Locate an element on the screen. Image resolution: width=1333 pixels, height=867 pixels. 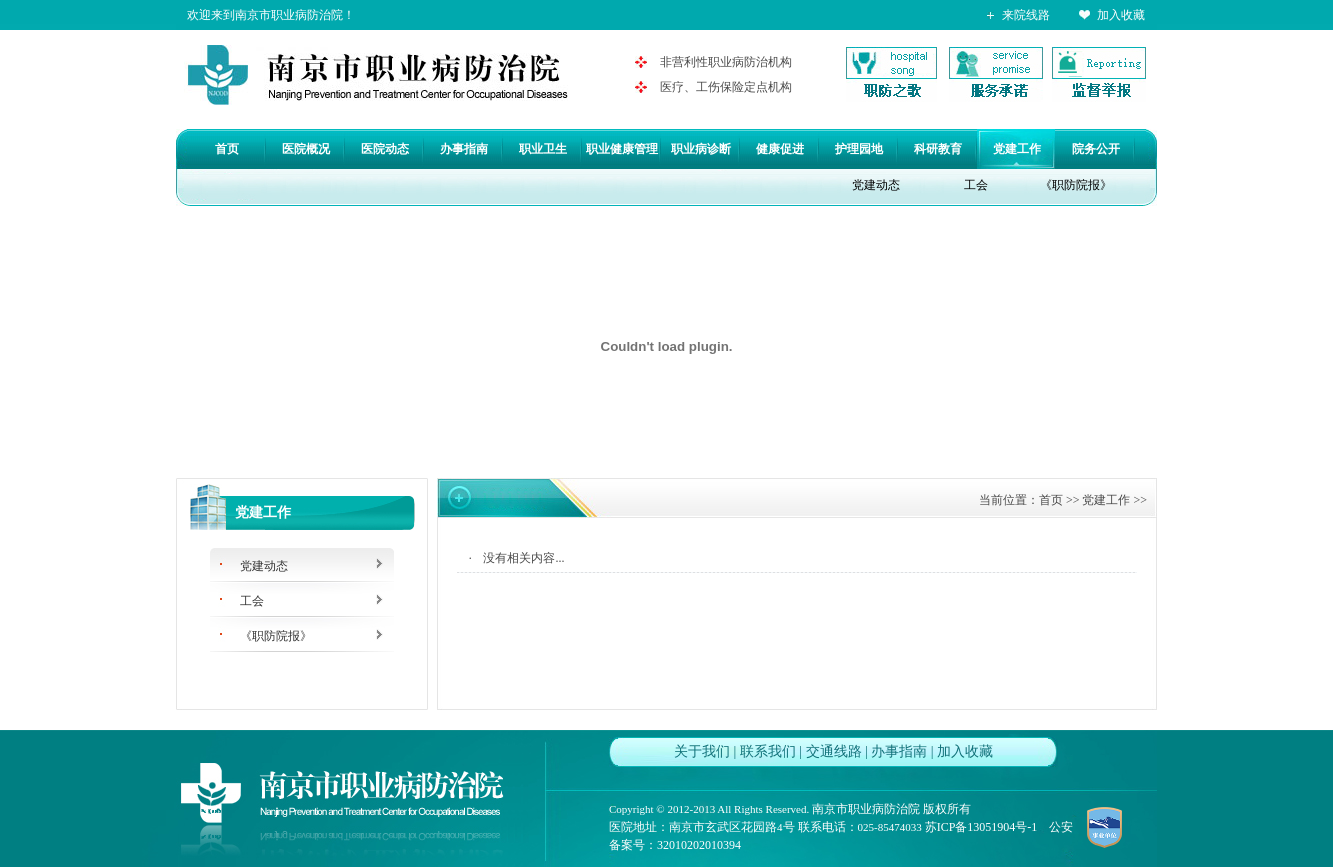
首页 is located at coordinates (227, 149).